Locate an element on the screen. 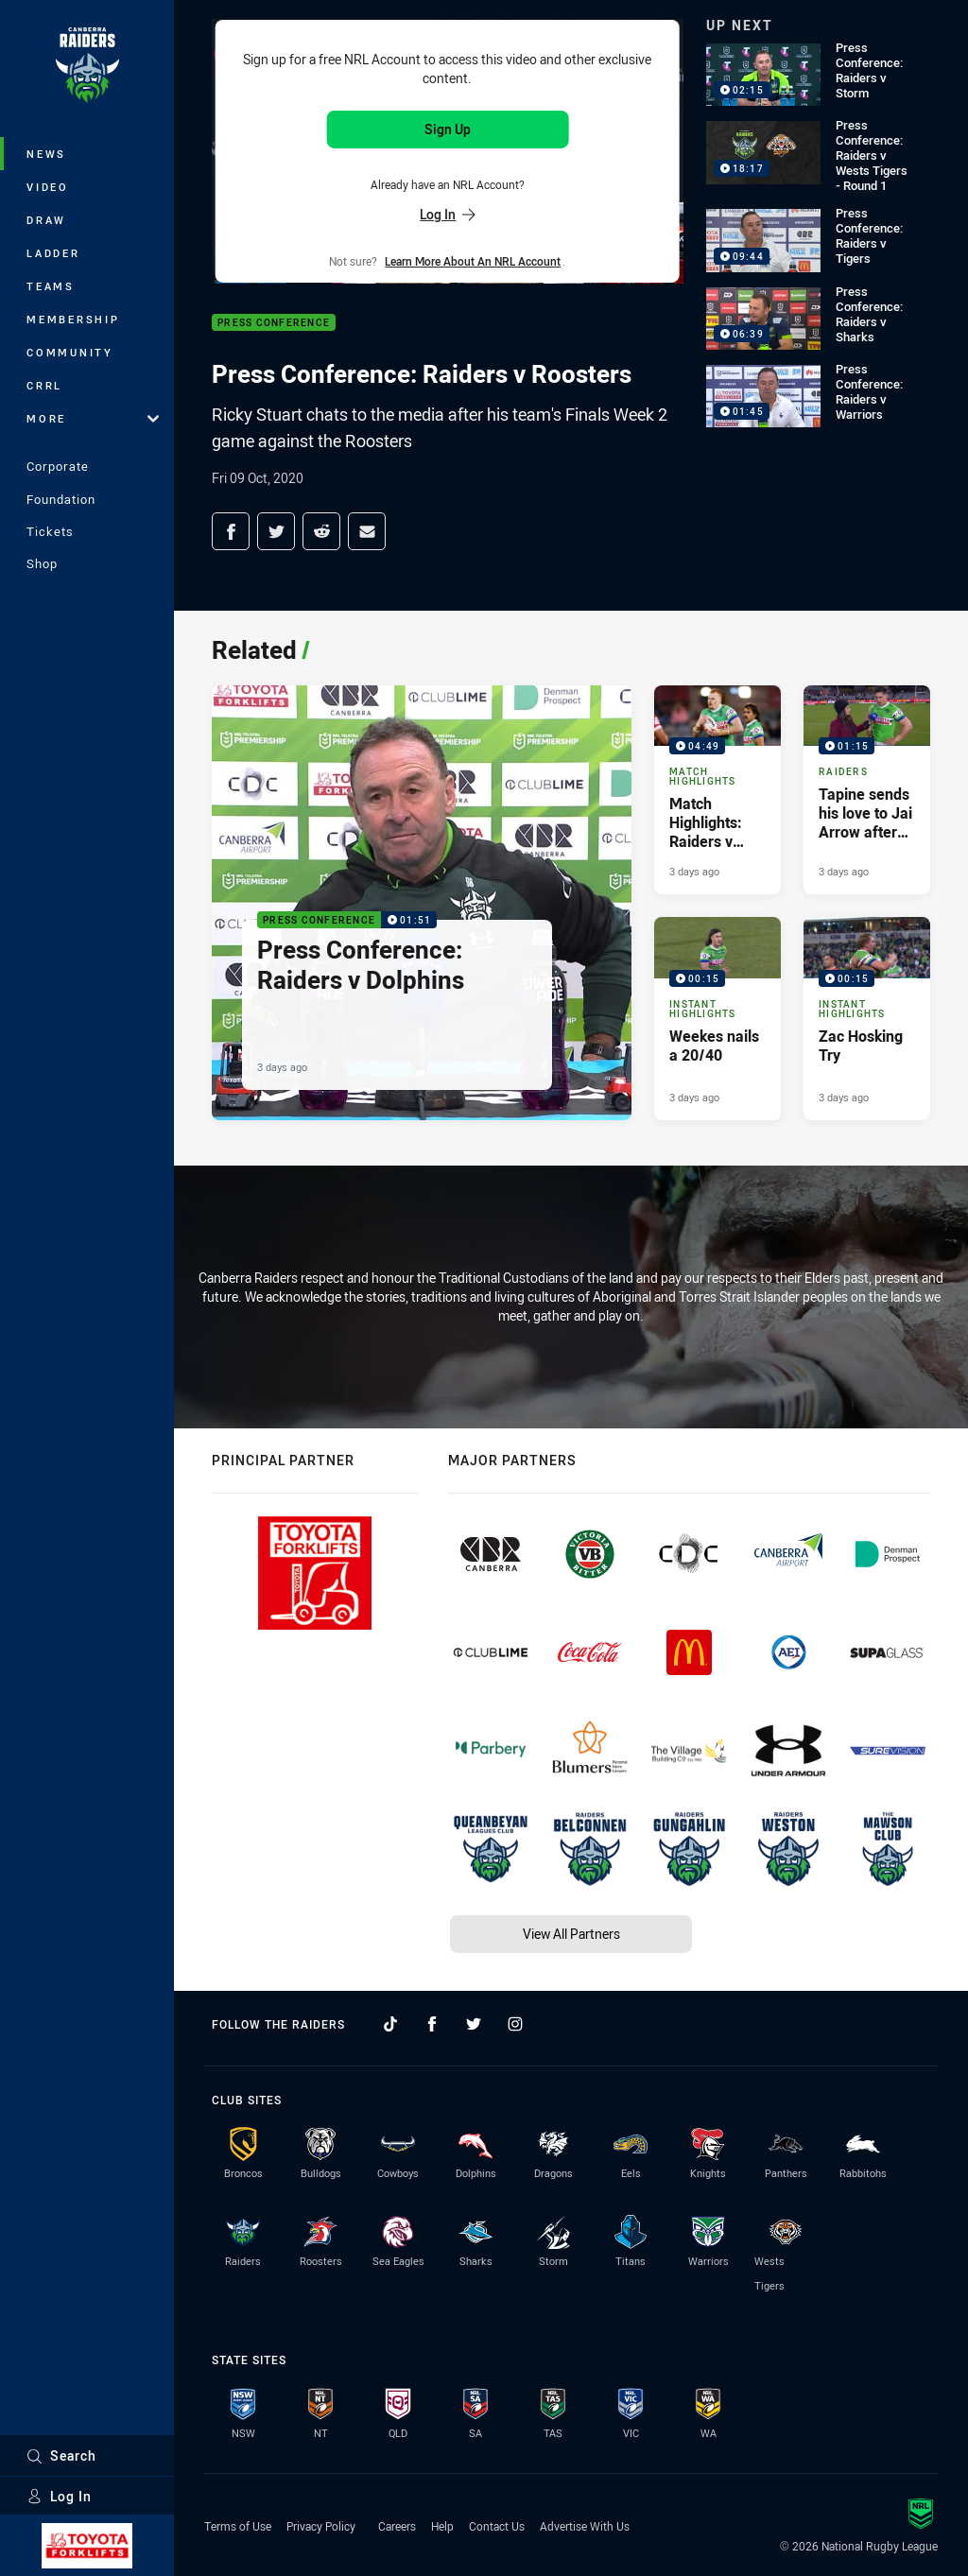 The height and width of the screenshot is (2576, 968). Corporate is located at coordinates (57, 466).